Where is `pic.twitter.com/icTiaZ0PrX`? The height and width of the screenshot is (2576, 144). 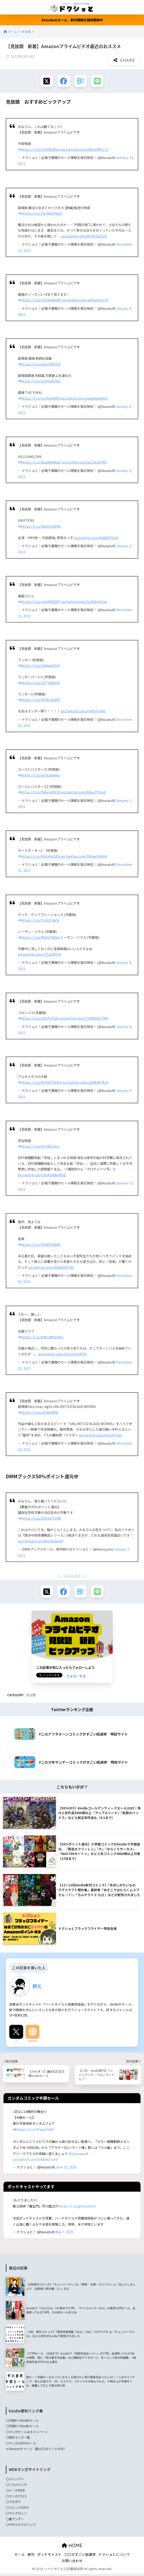 pic.twitter.com/icTiaZ0PrX is located at coordinates (39, 954).